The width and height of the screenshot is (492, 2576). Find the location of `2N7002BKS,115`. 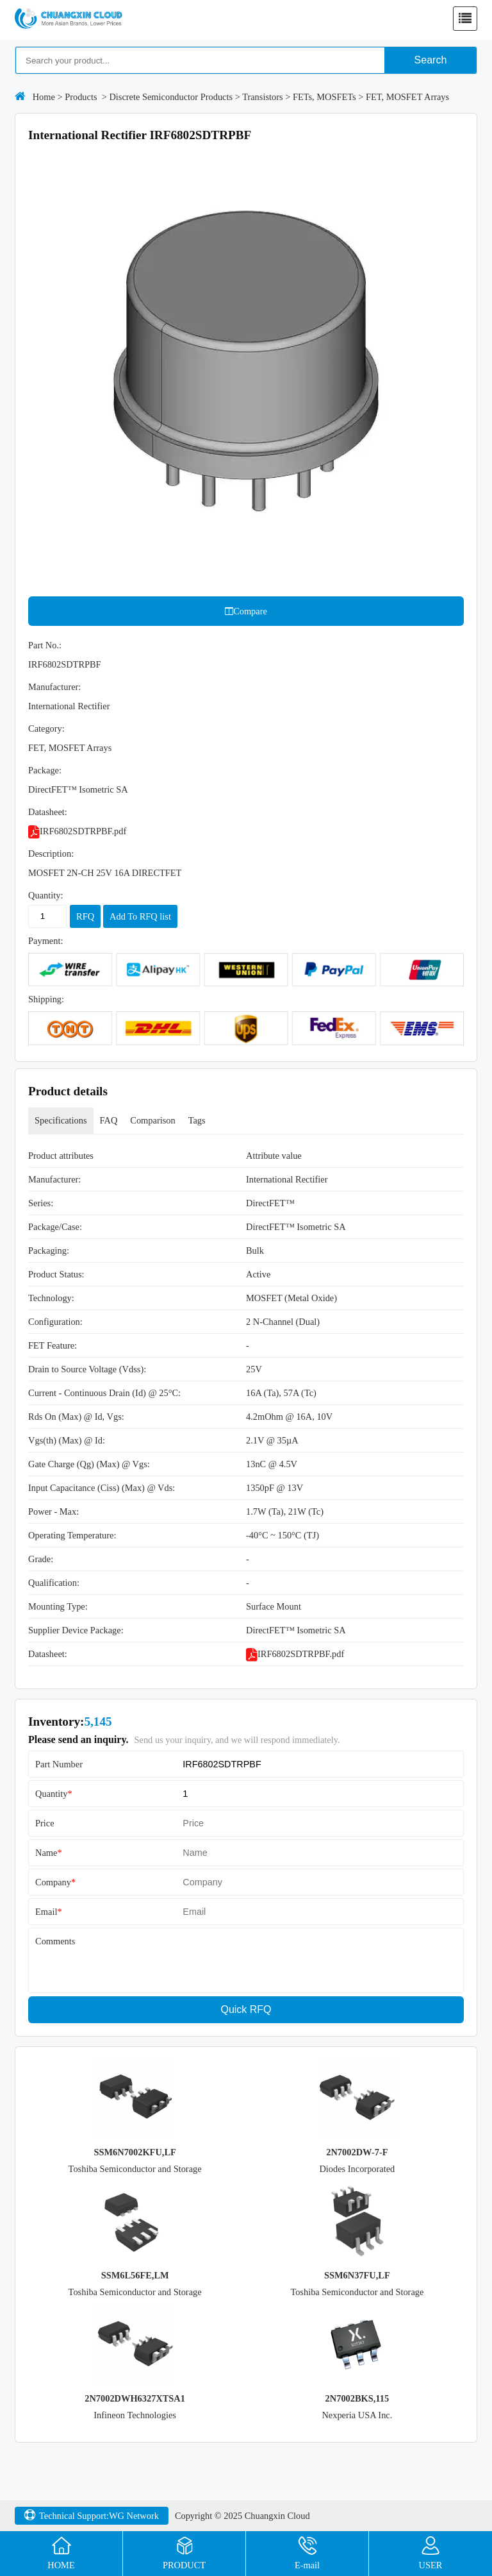

2N7002BKS,115 is located at coordinates (357, 2398).